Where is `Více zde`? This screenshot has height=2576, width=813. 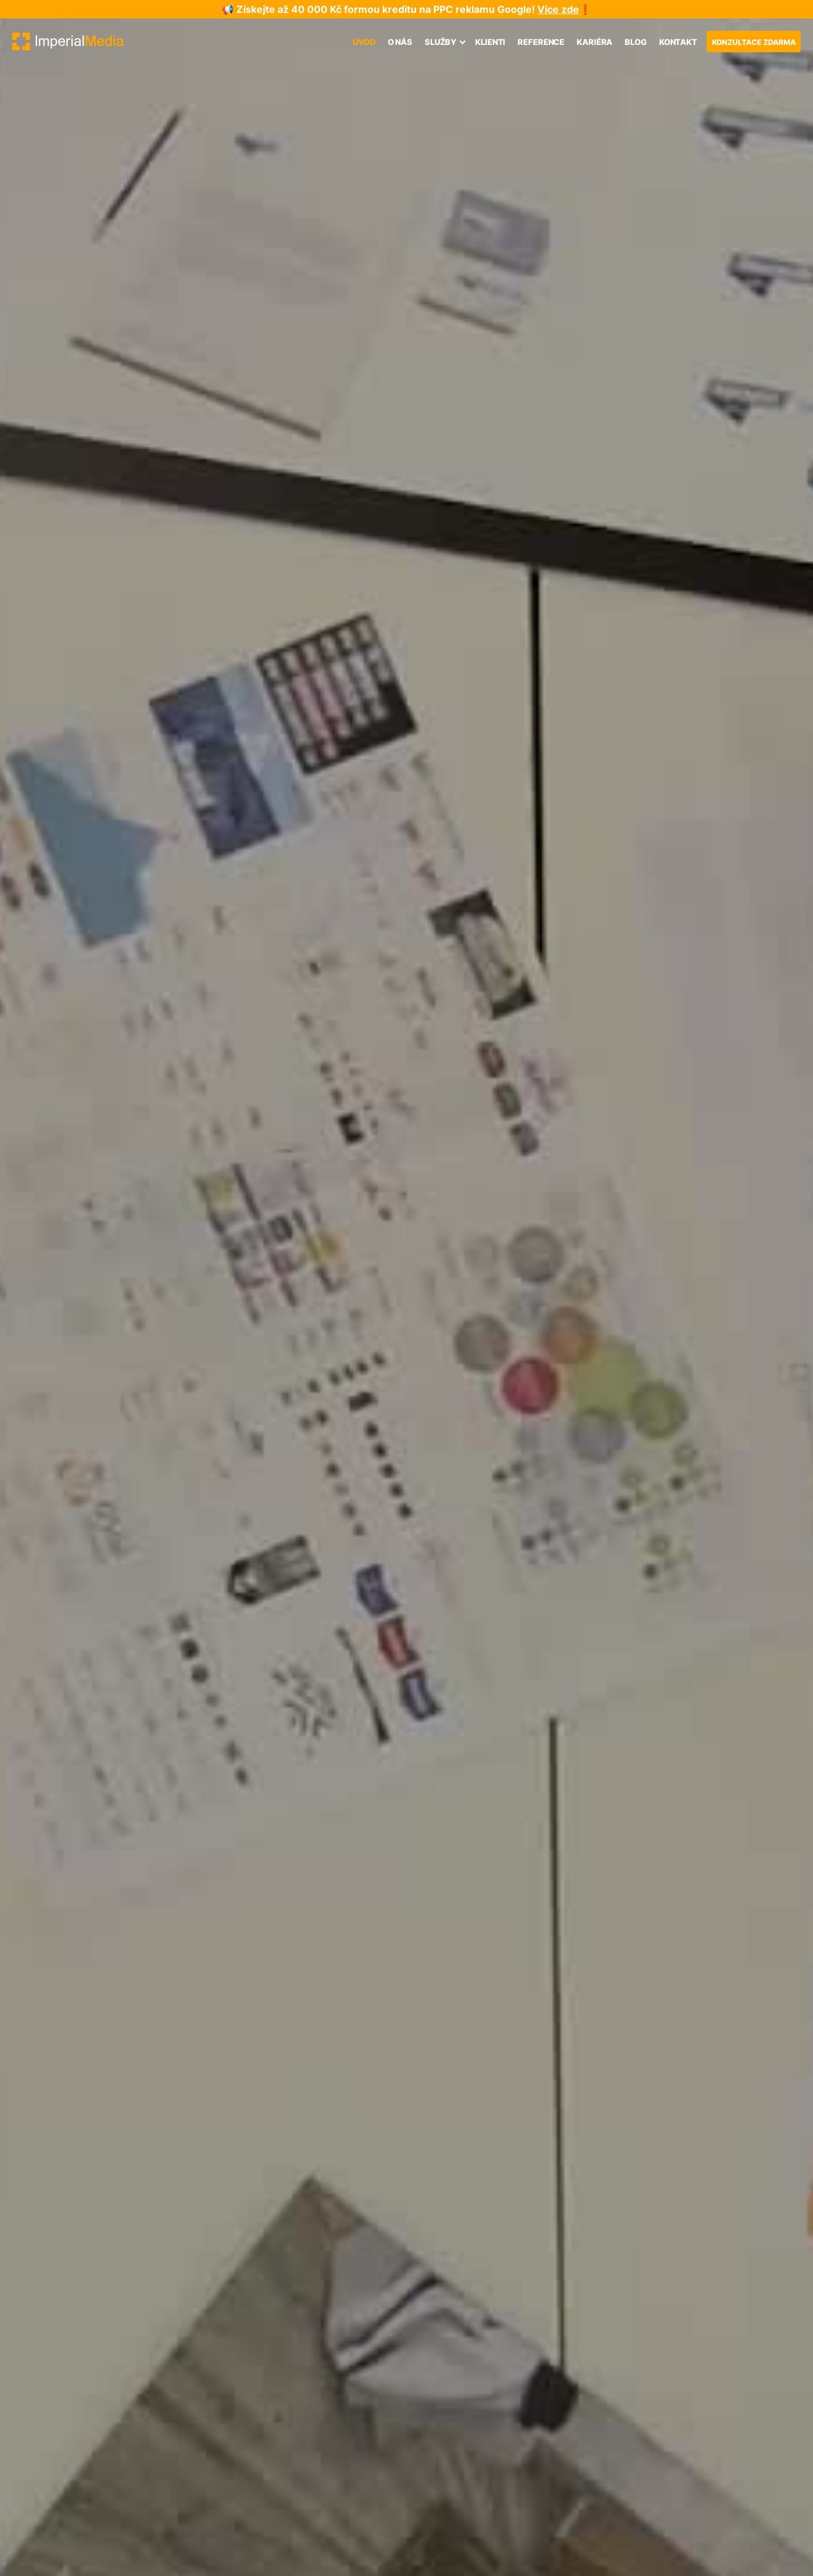 Více zde is located at coordinates (558, 9).